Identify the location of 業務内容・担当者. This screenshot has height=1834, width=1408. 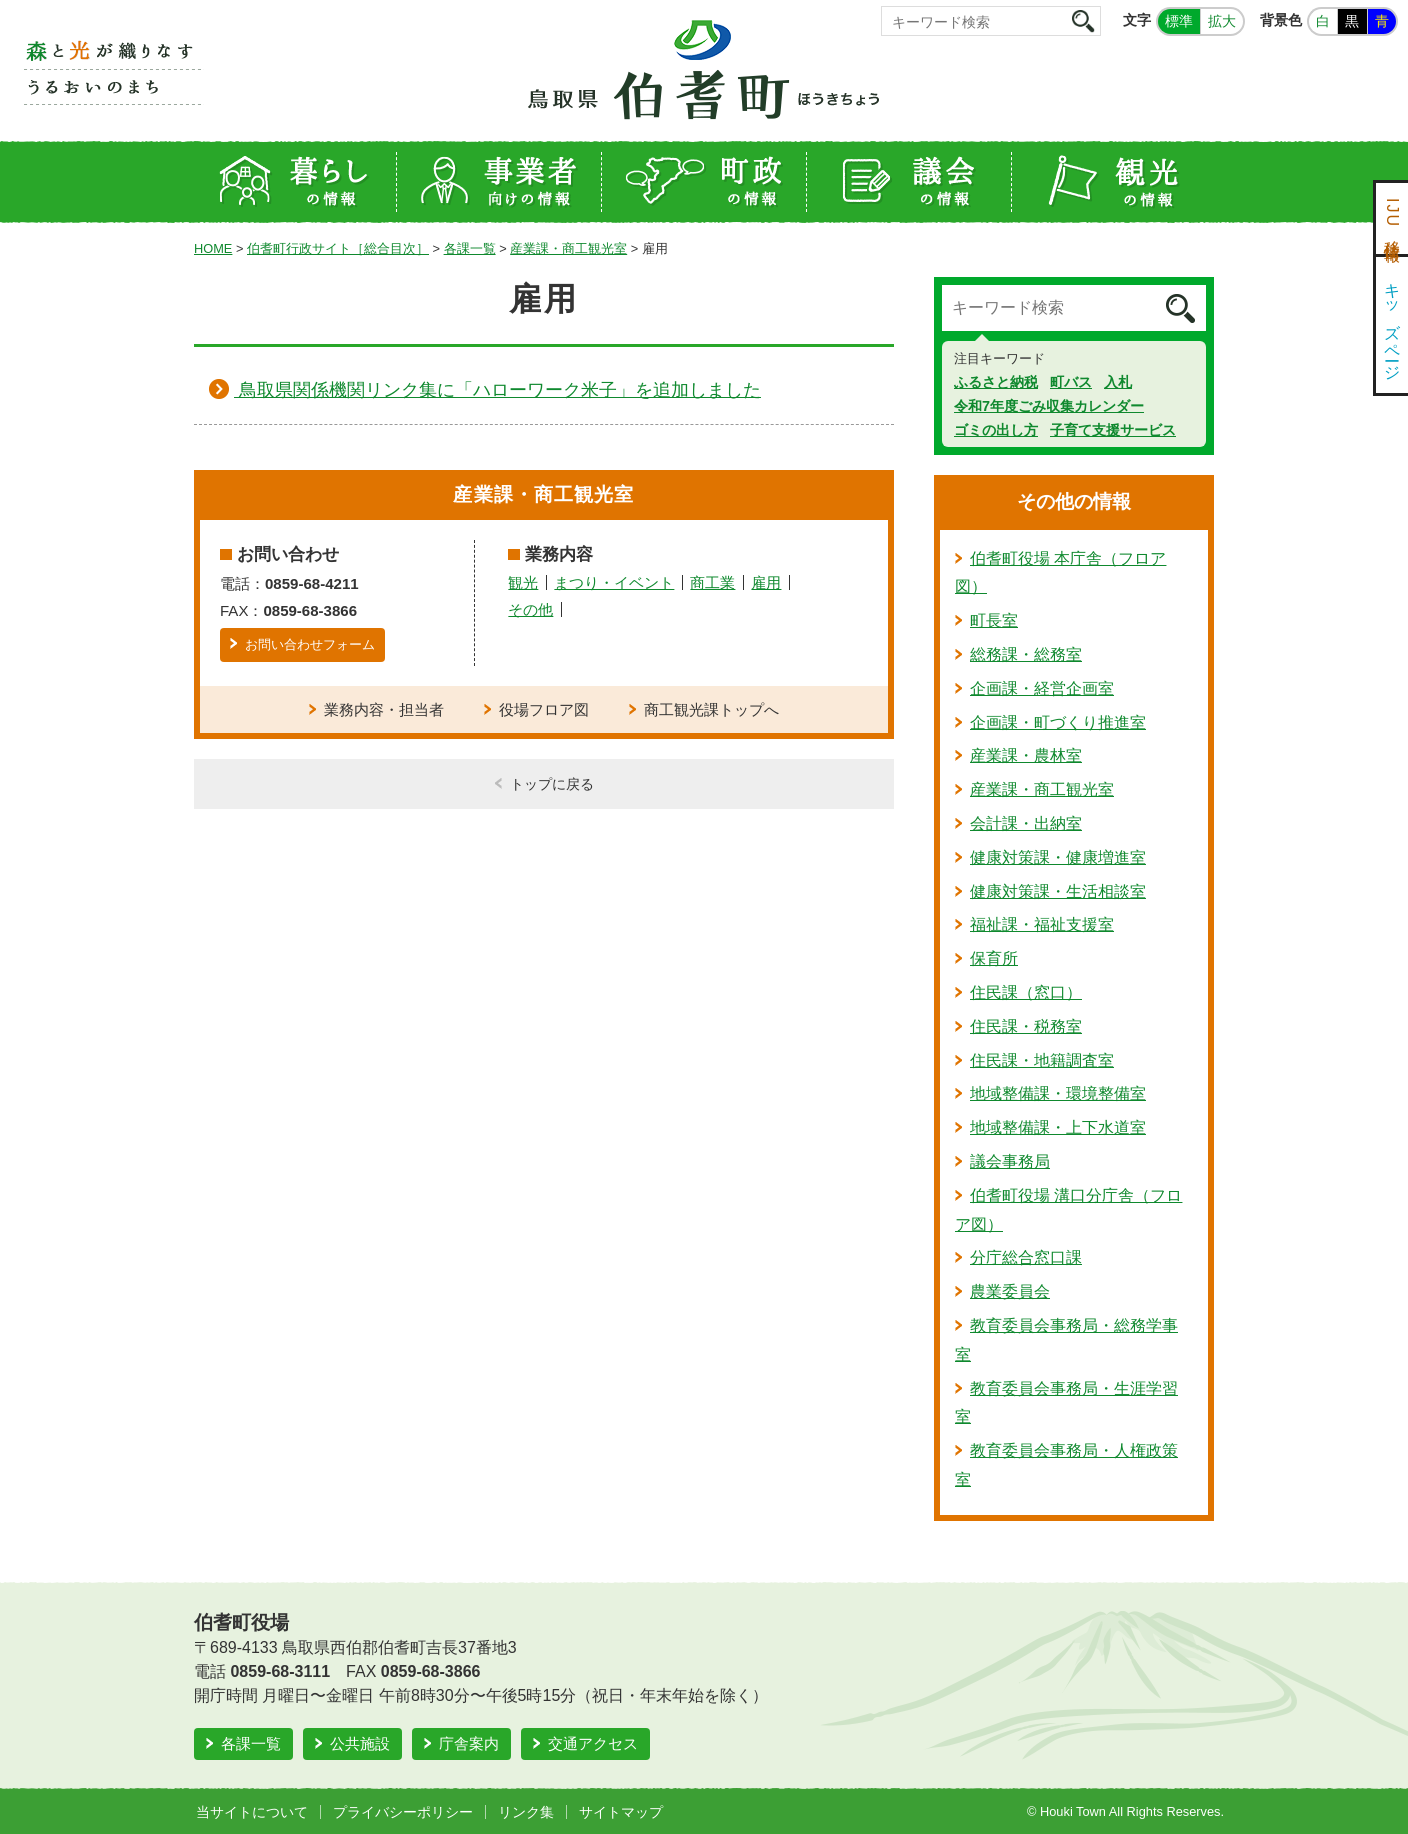
(384, 709).